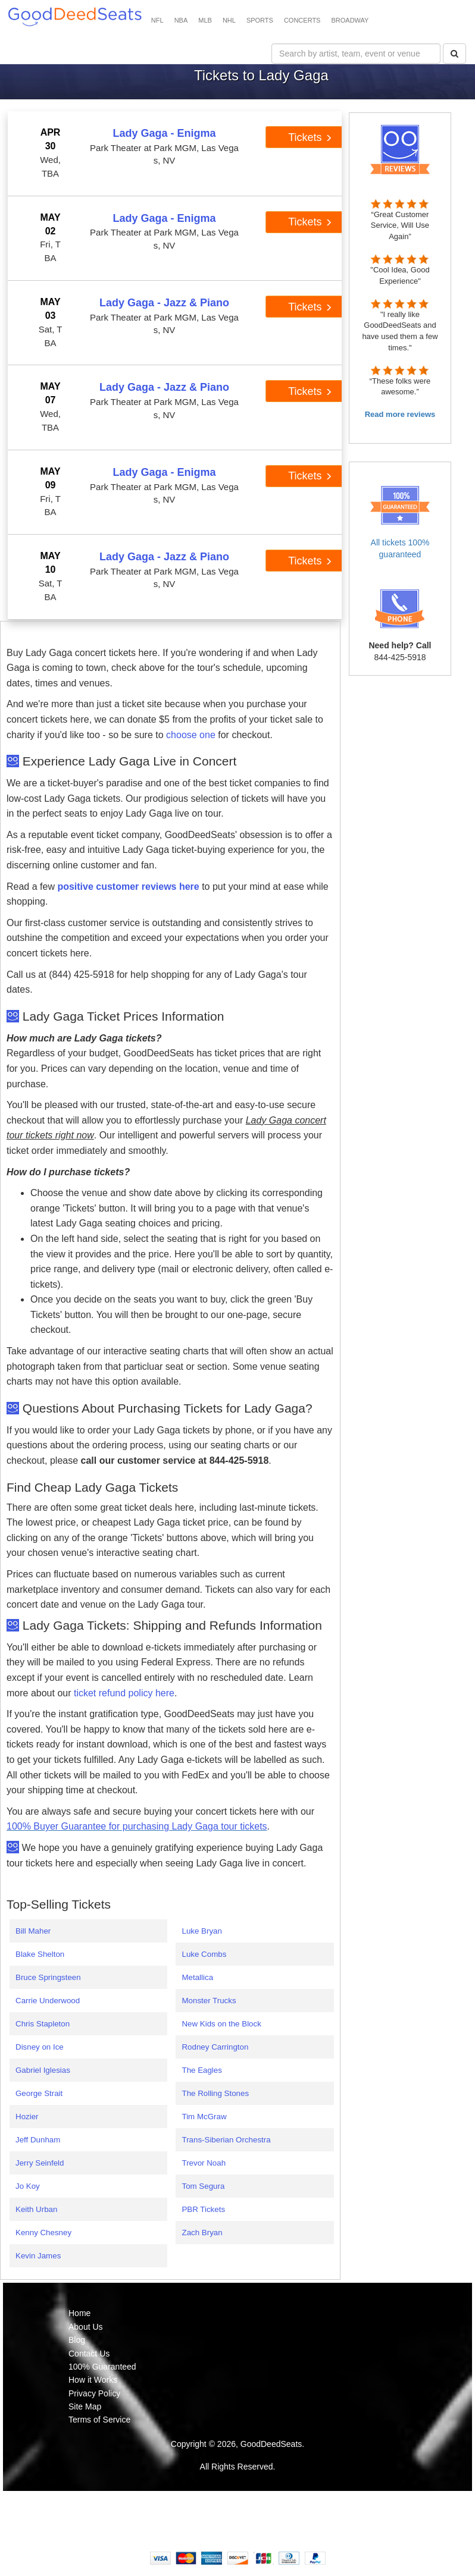  Describe the element at coordinates (47, 2000) in the screenshot. I see `Carrie Underwood` at that location.